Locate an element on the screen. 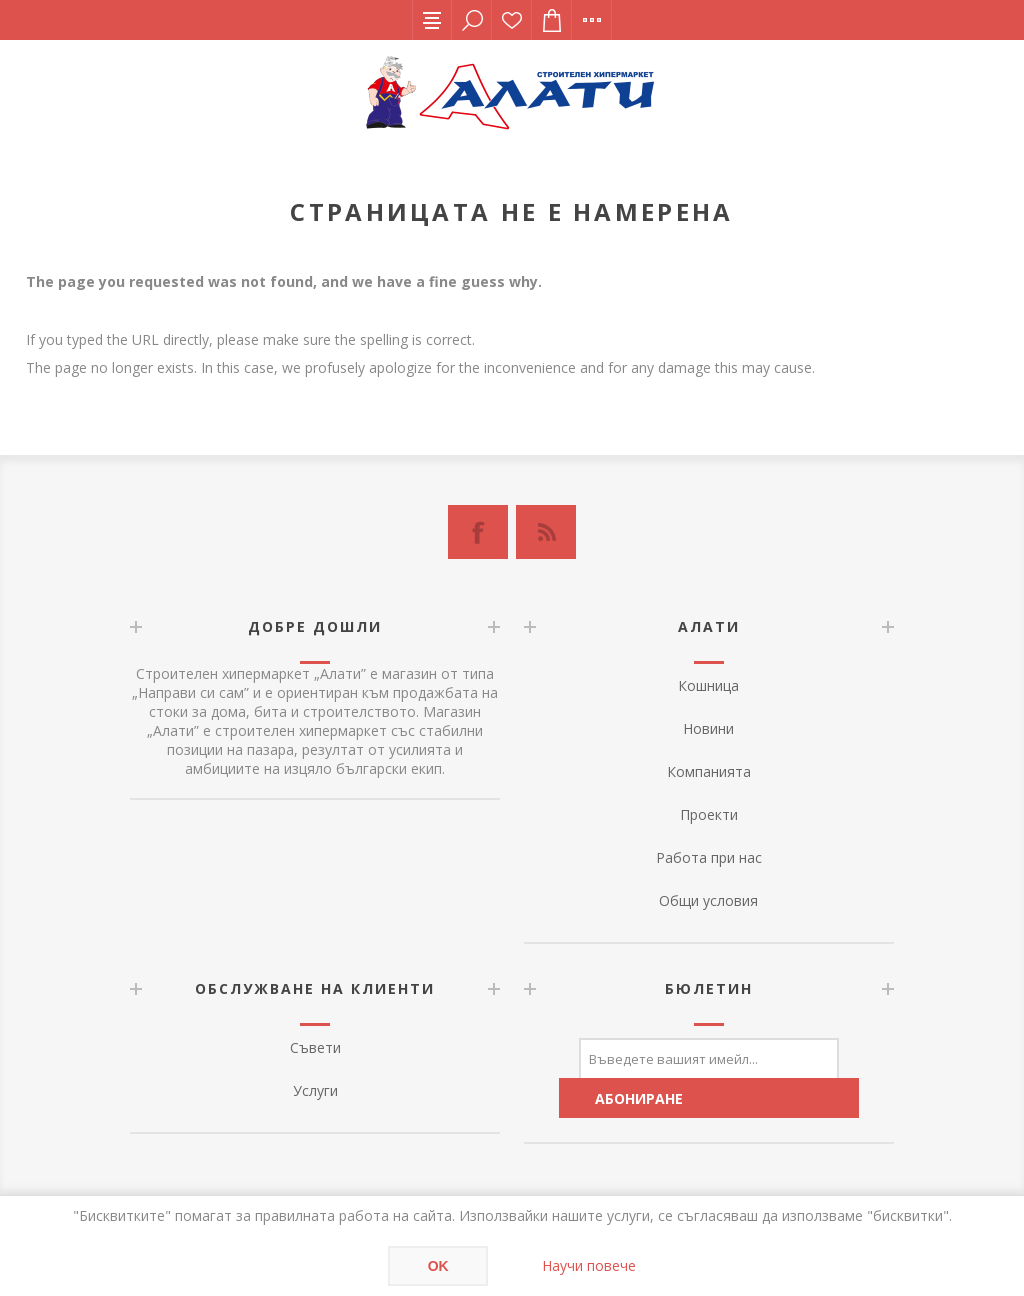 The image size is (1024, 1296). Научи повече is located at coordinates (589, 1265).